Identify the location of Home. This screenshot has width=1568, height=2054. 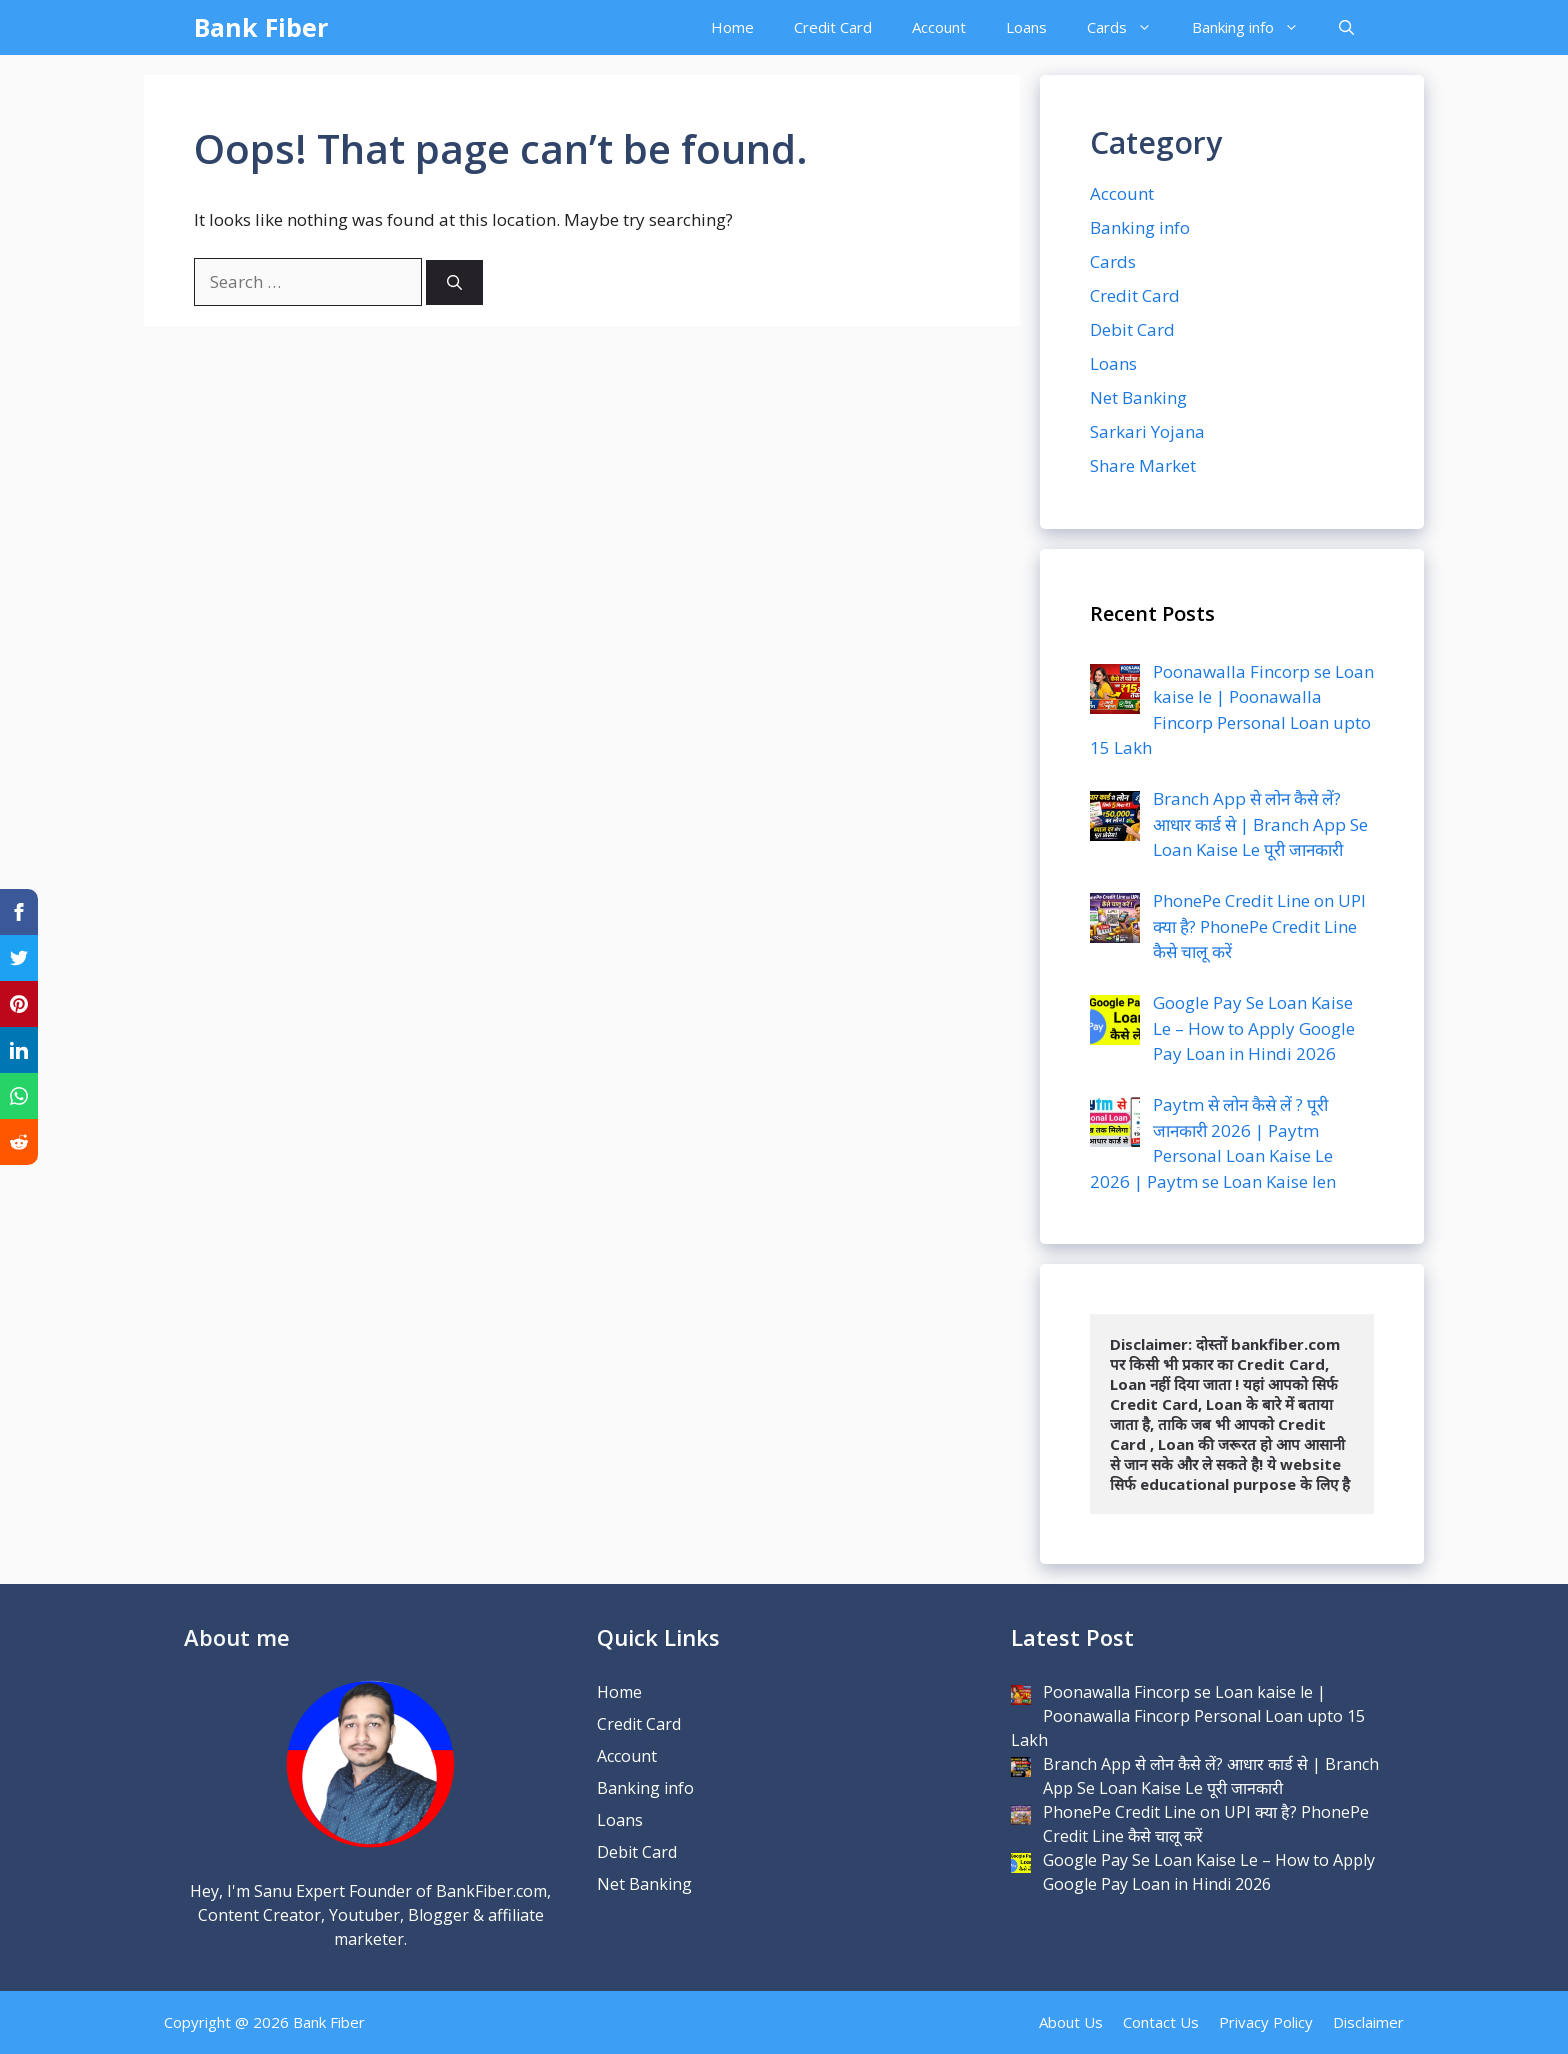
(732, 27).